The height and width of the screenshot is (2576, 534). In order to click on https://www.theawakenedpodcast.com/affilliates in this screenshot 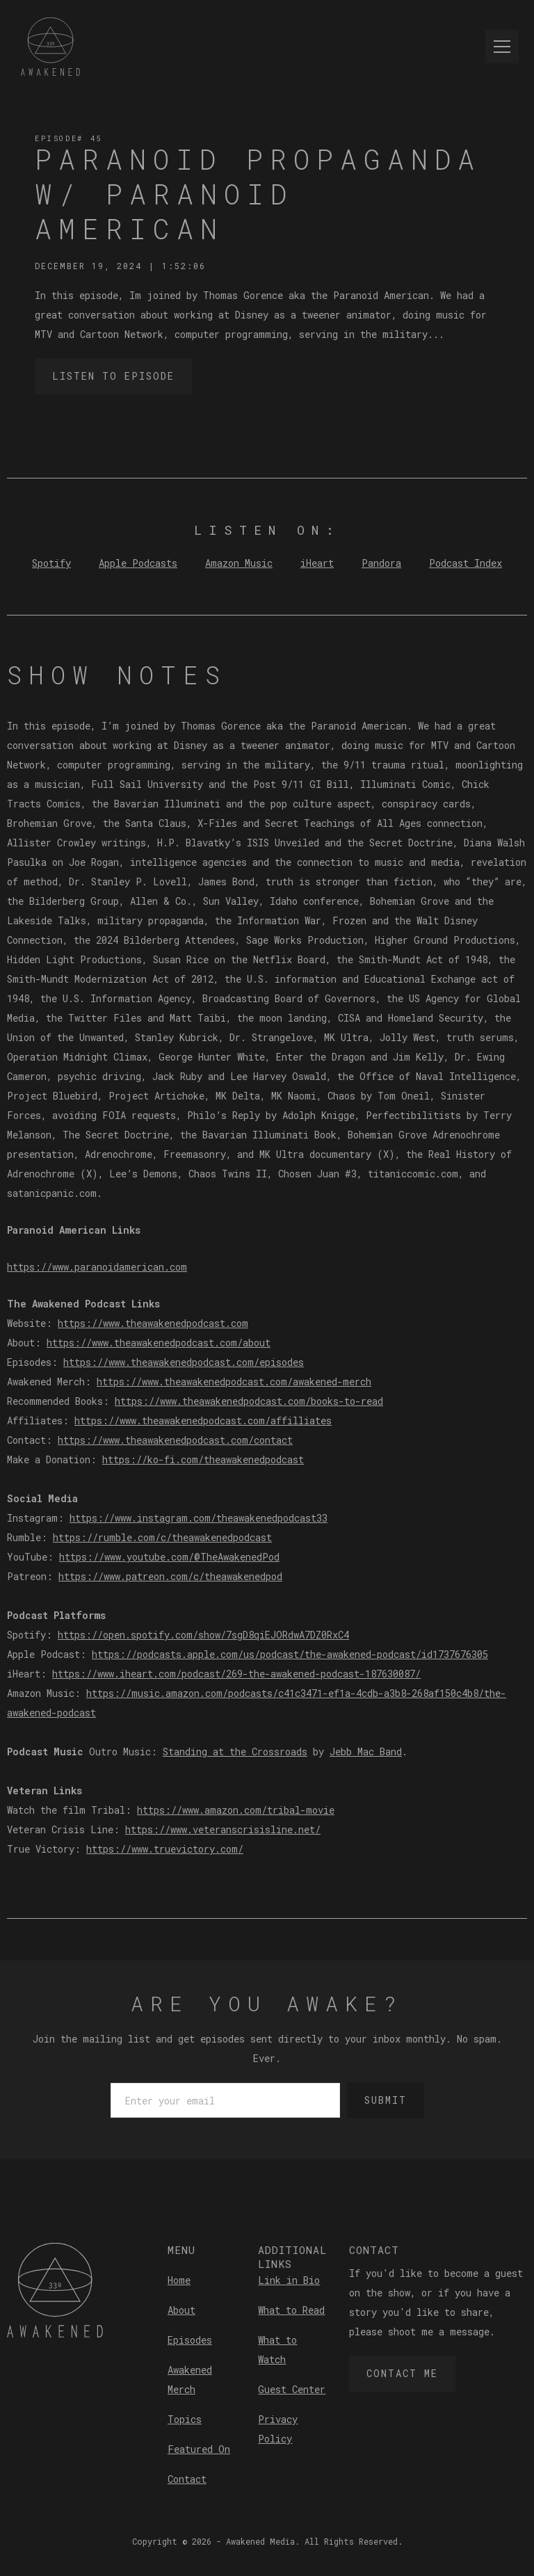, I will do `click(203, 1420)`.